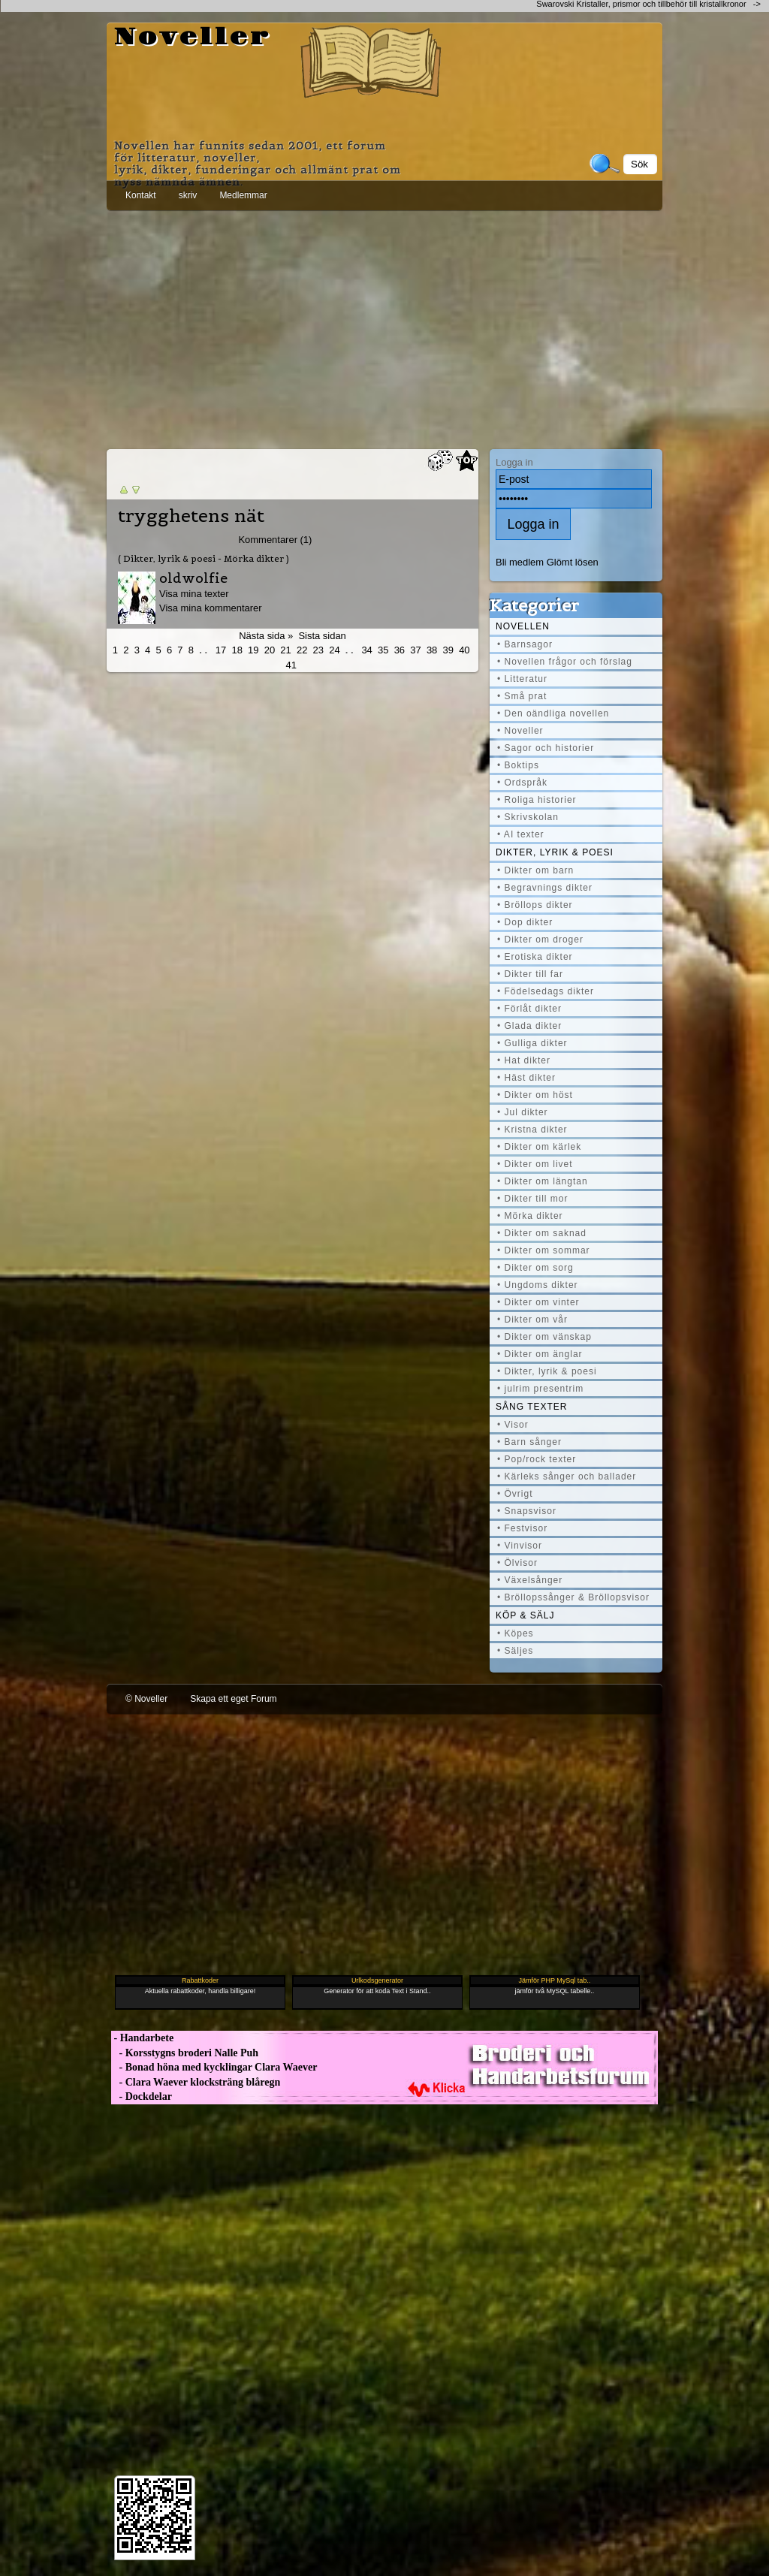 The image size is (769, 2576). I want to click on Dikter, lyrik & poesi, so click(555, 852).